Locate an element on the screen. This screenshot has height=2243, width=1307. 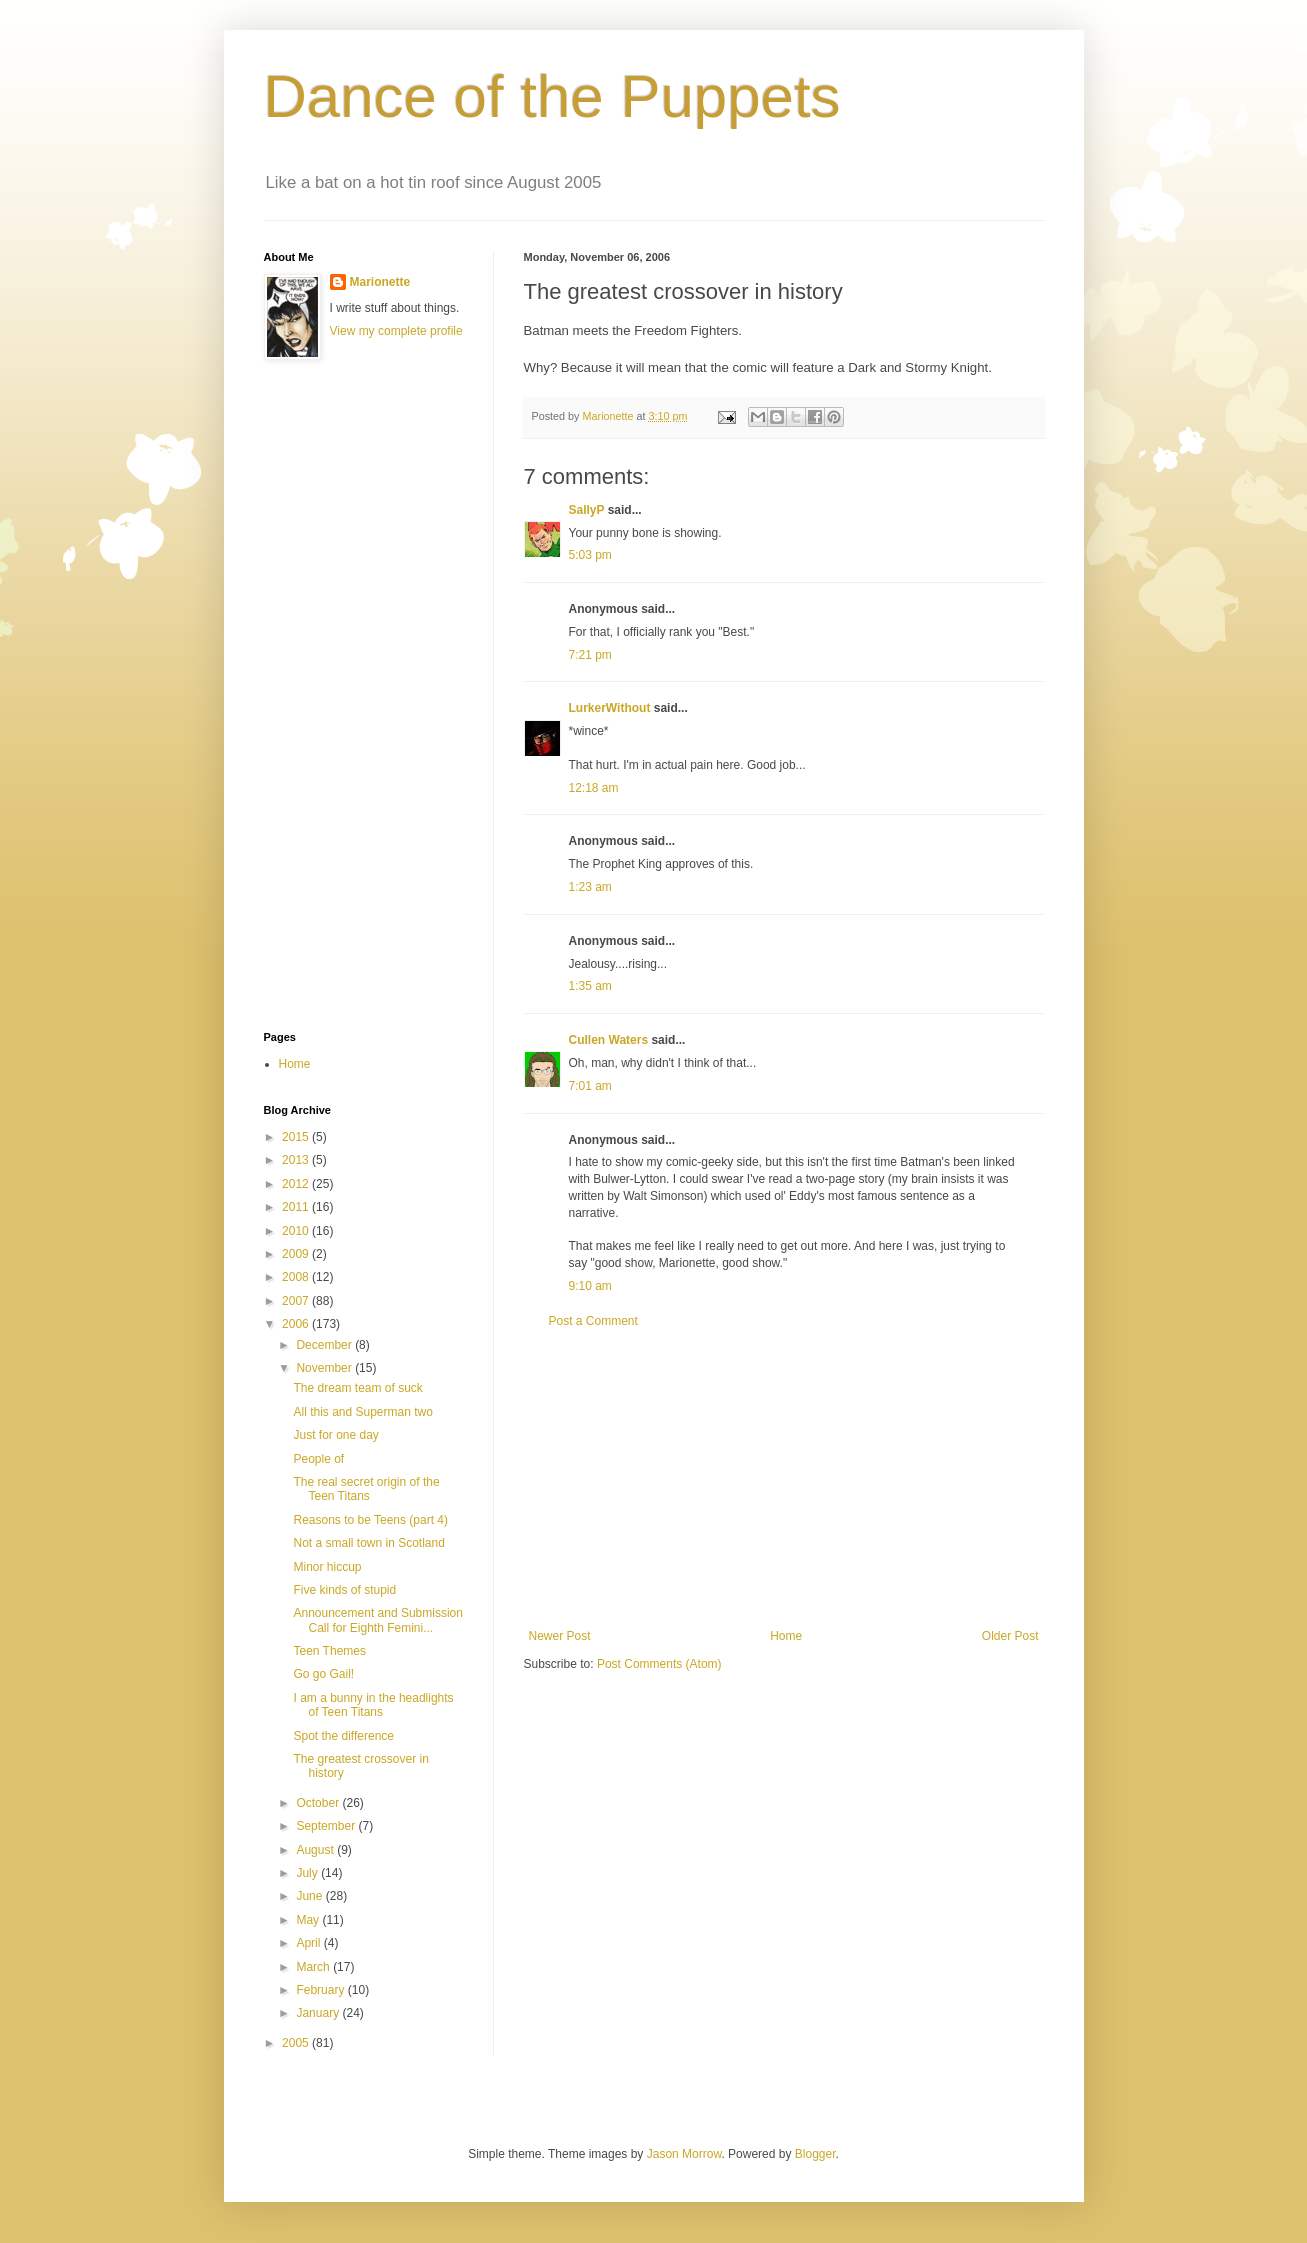
March is located at coordinates (314, 1967).